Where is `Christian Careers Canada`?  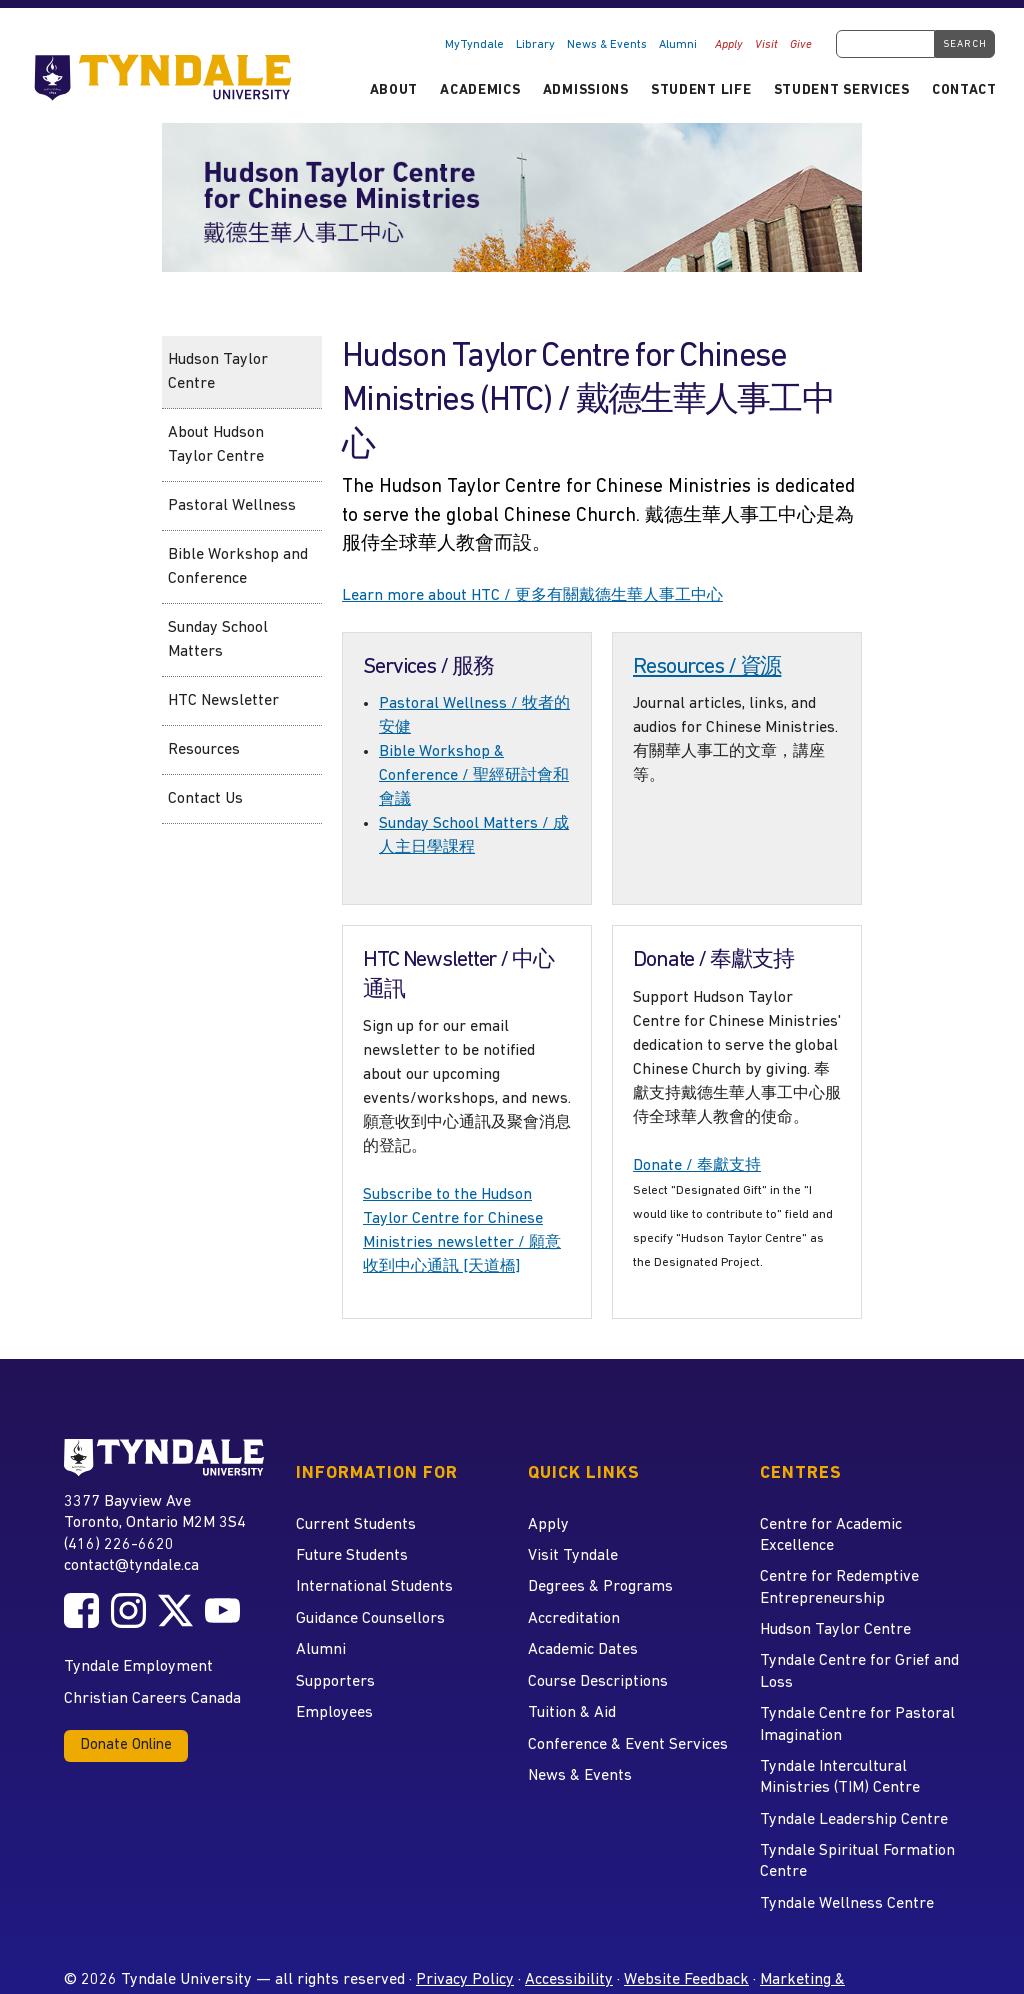 Christian Careers Canada is located at coordinates (152, 1699).